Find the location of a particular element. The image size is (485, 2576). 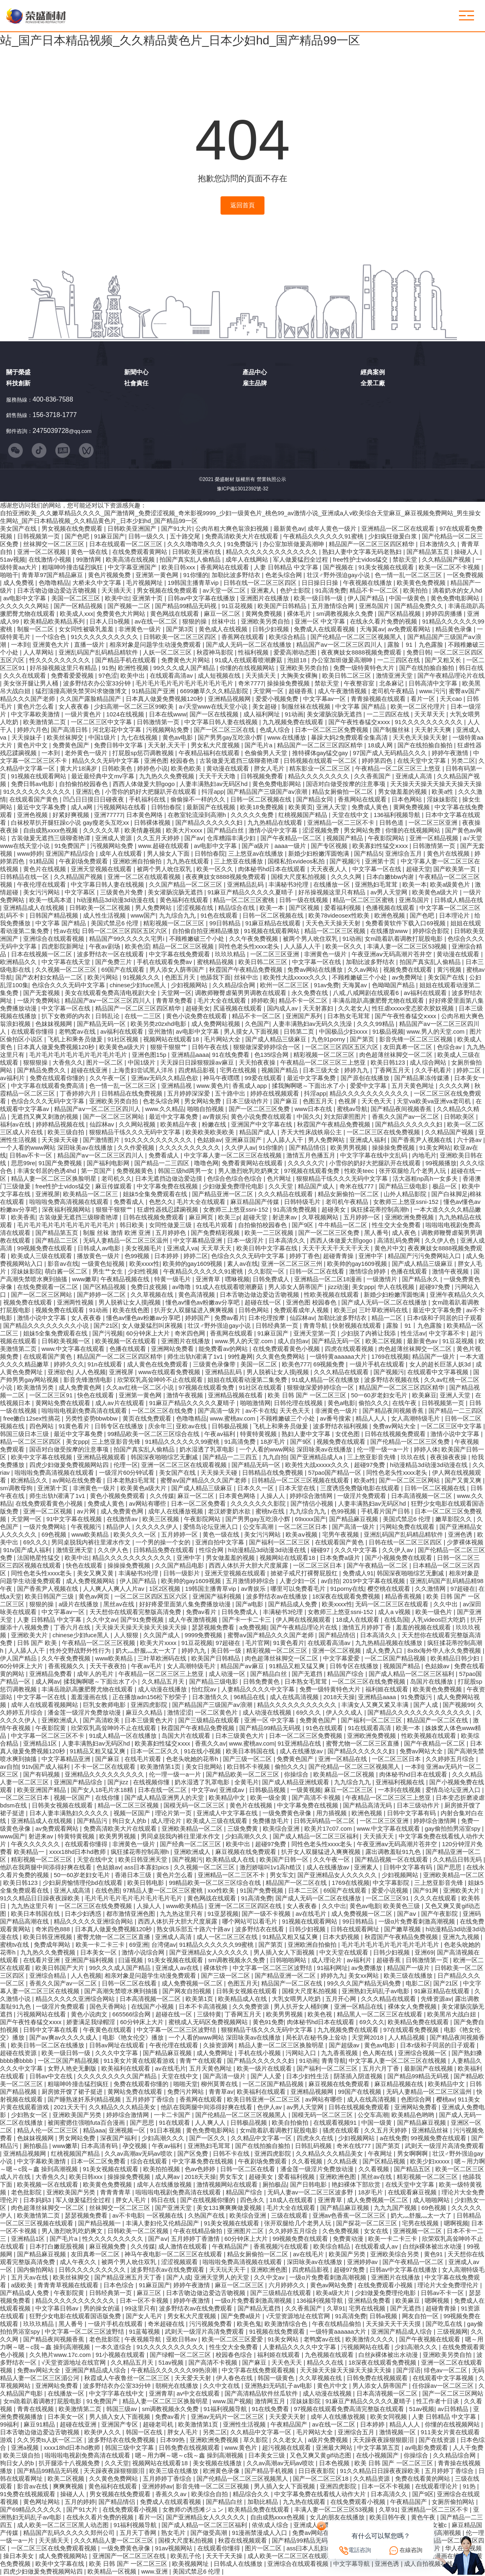

女优色图 is located at coordinates (348, 1434).